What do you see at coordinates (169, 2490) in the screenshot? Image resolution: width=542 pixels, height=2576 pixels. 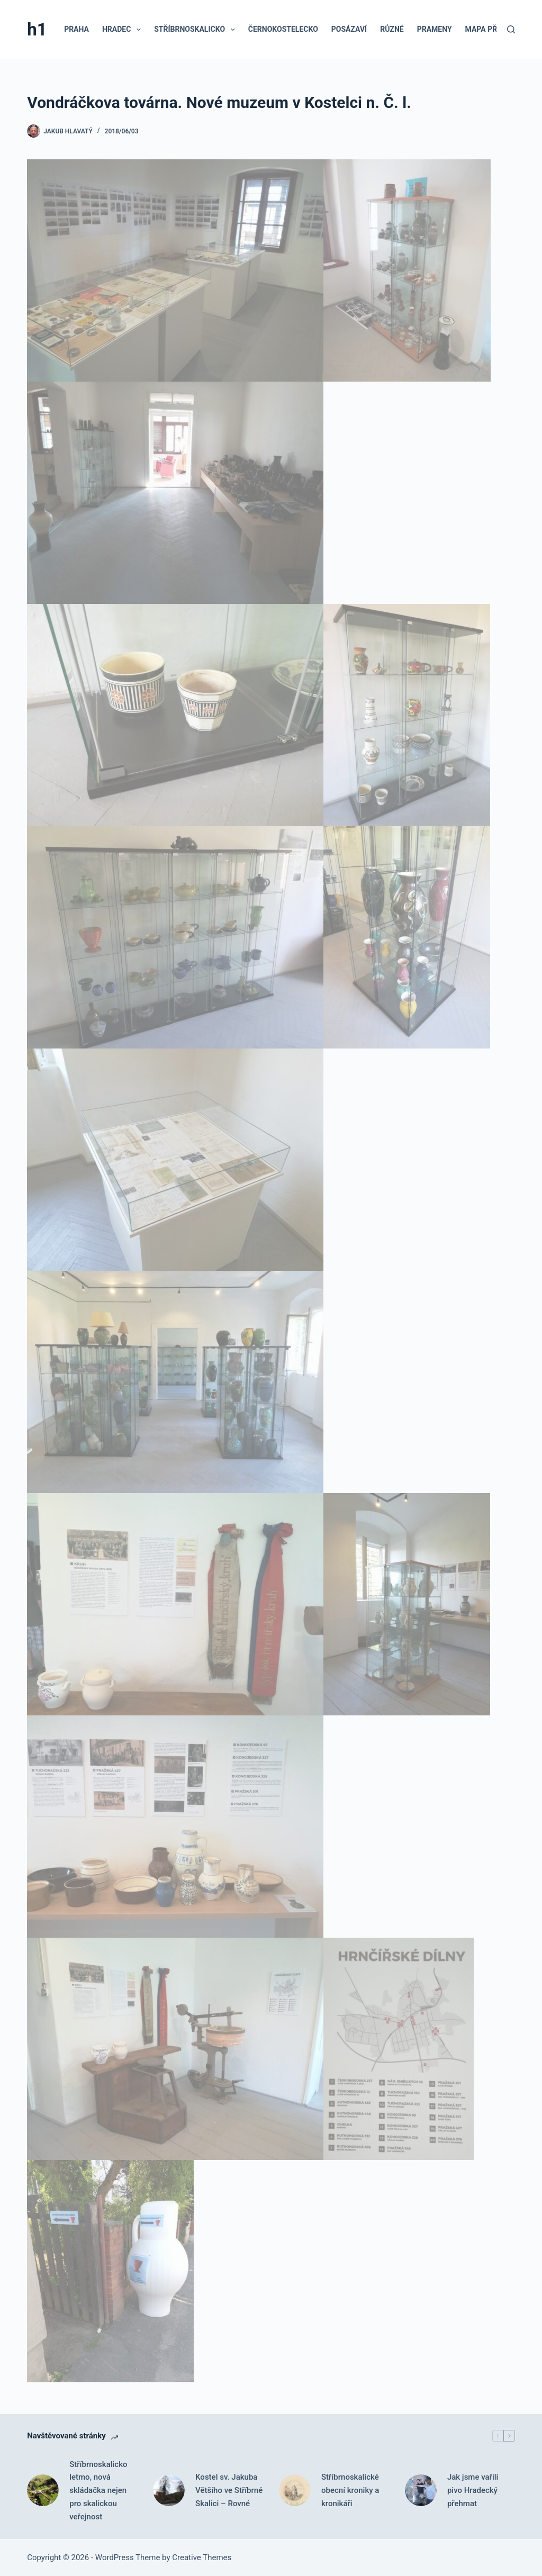 I see `[Kostel sv. Jakuba Většího ve Stříbrné Skalici – Rovné]` at bounding box center [169, 2490].